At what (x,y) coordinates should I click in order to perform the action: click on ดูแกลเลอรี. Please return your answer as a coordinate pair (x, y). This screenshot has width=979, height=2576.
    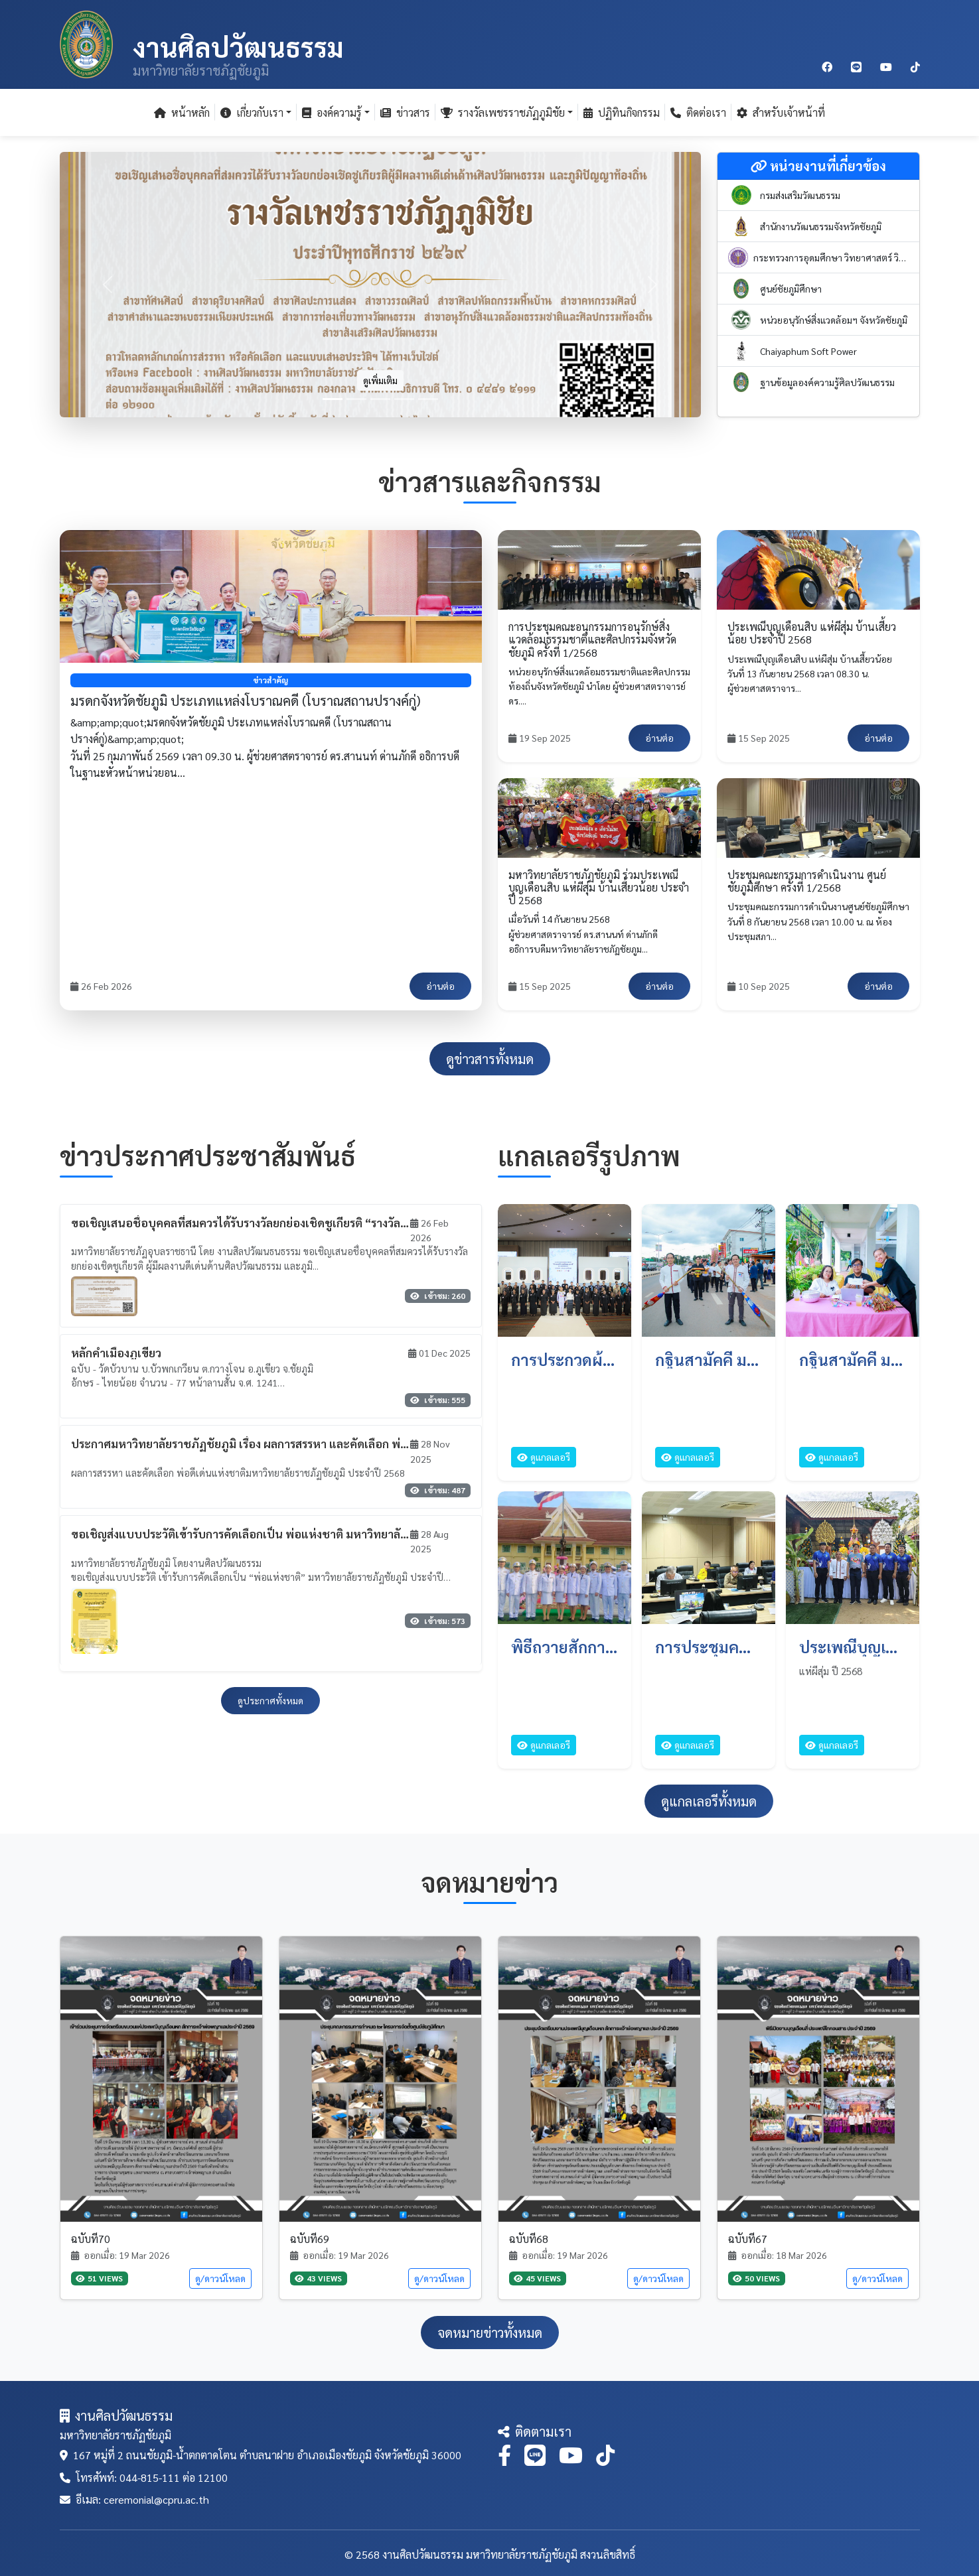
    Looking at the image, I should click on (543, 1457).